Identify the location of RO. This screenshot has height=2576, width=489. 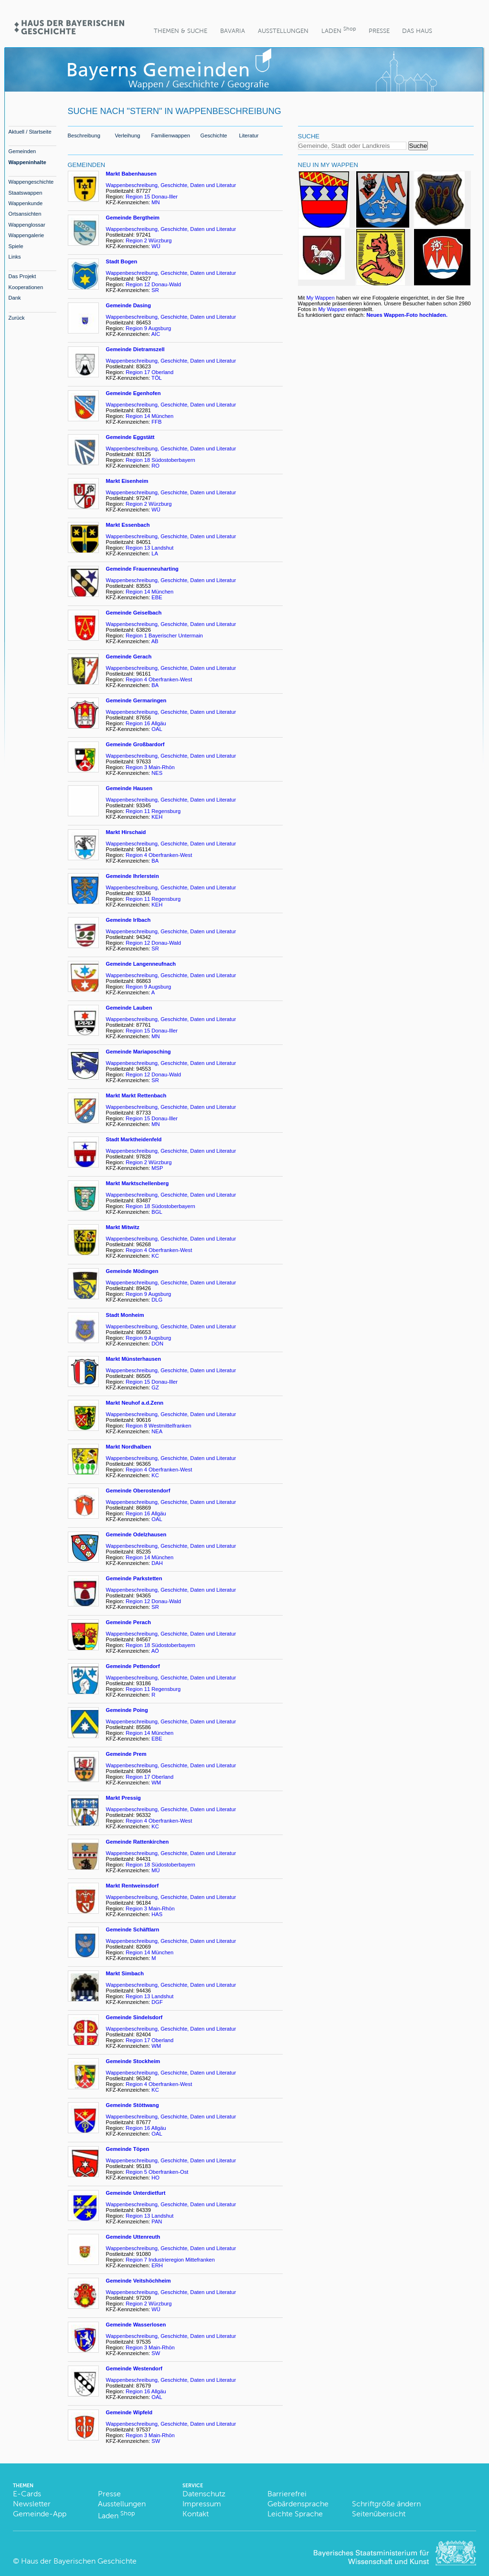
(155, 466).